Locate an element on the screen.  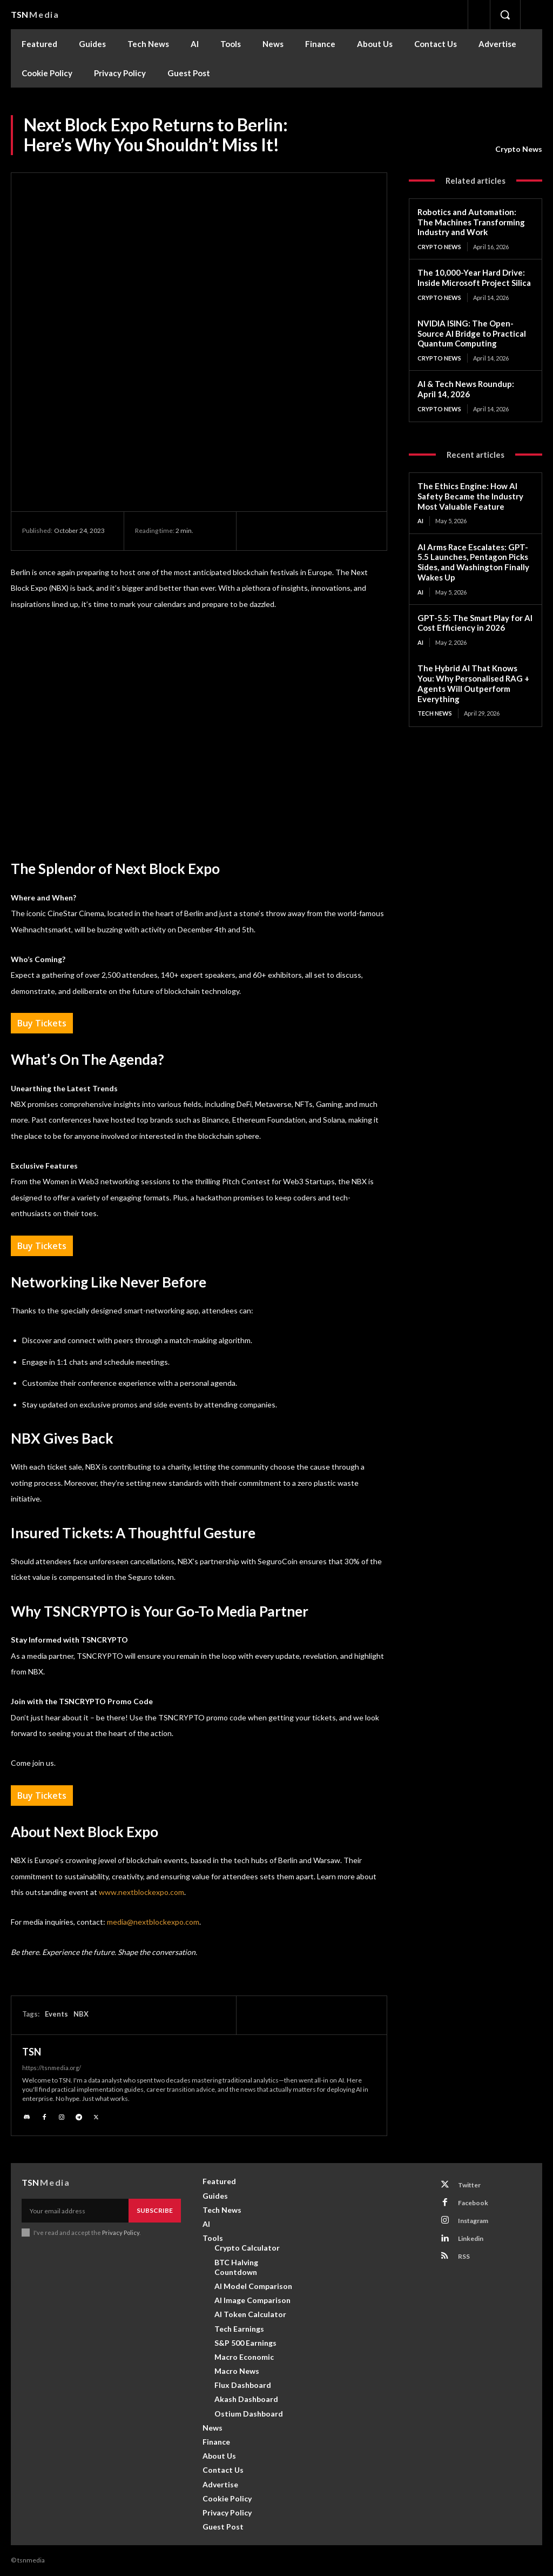
The Ethics Engine: How AI Safety Became the Industry Most Valuable Feature is located at coordinates (470, 496).